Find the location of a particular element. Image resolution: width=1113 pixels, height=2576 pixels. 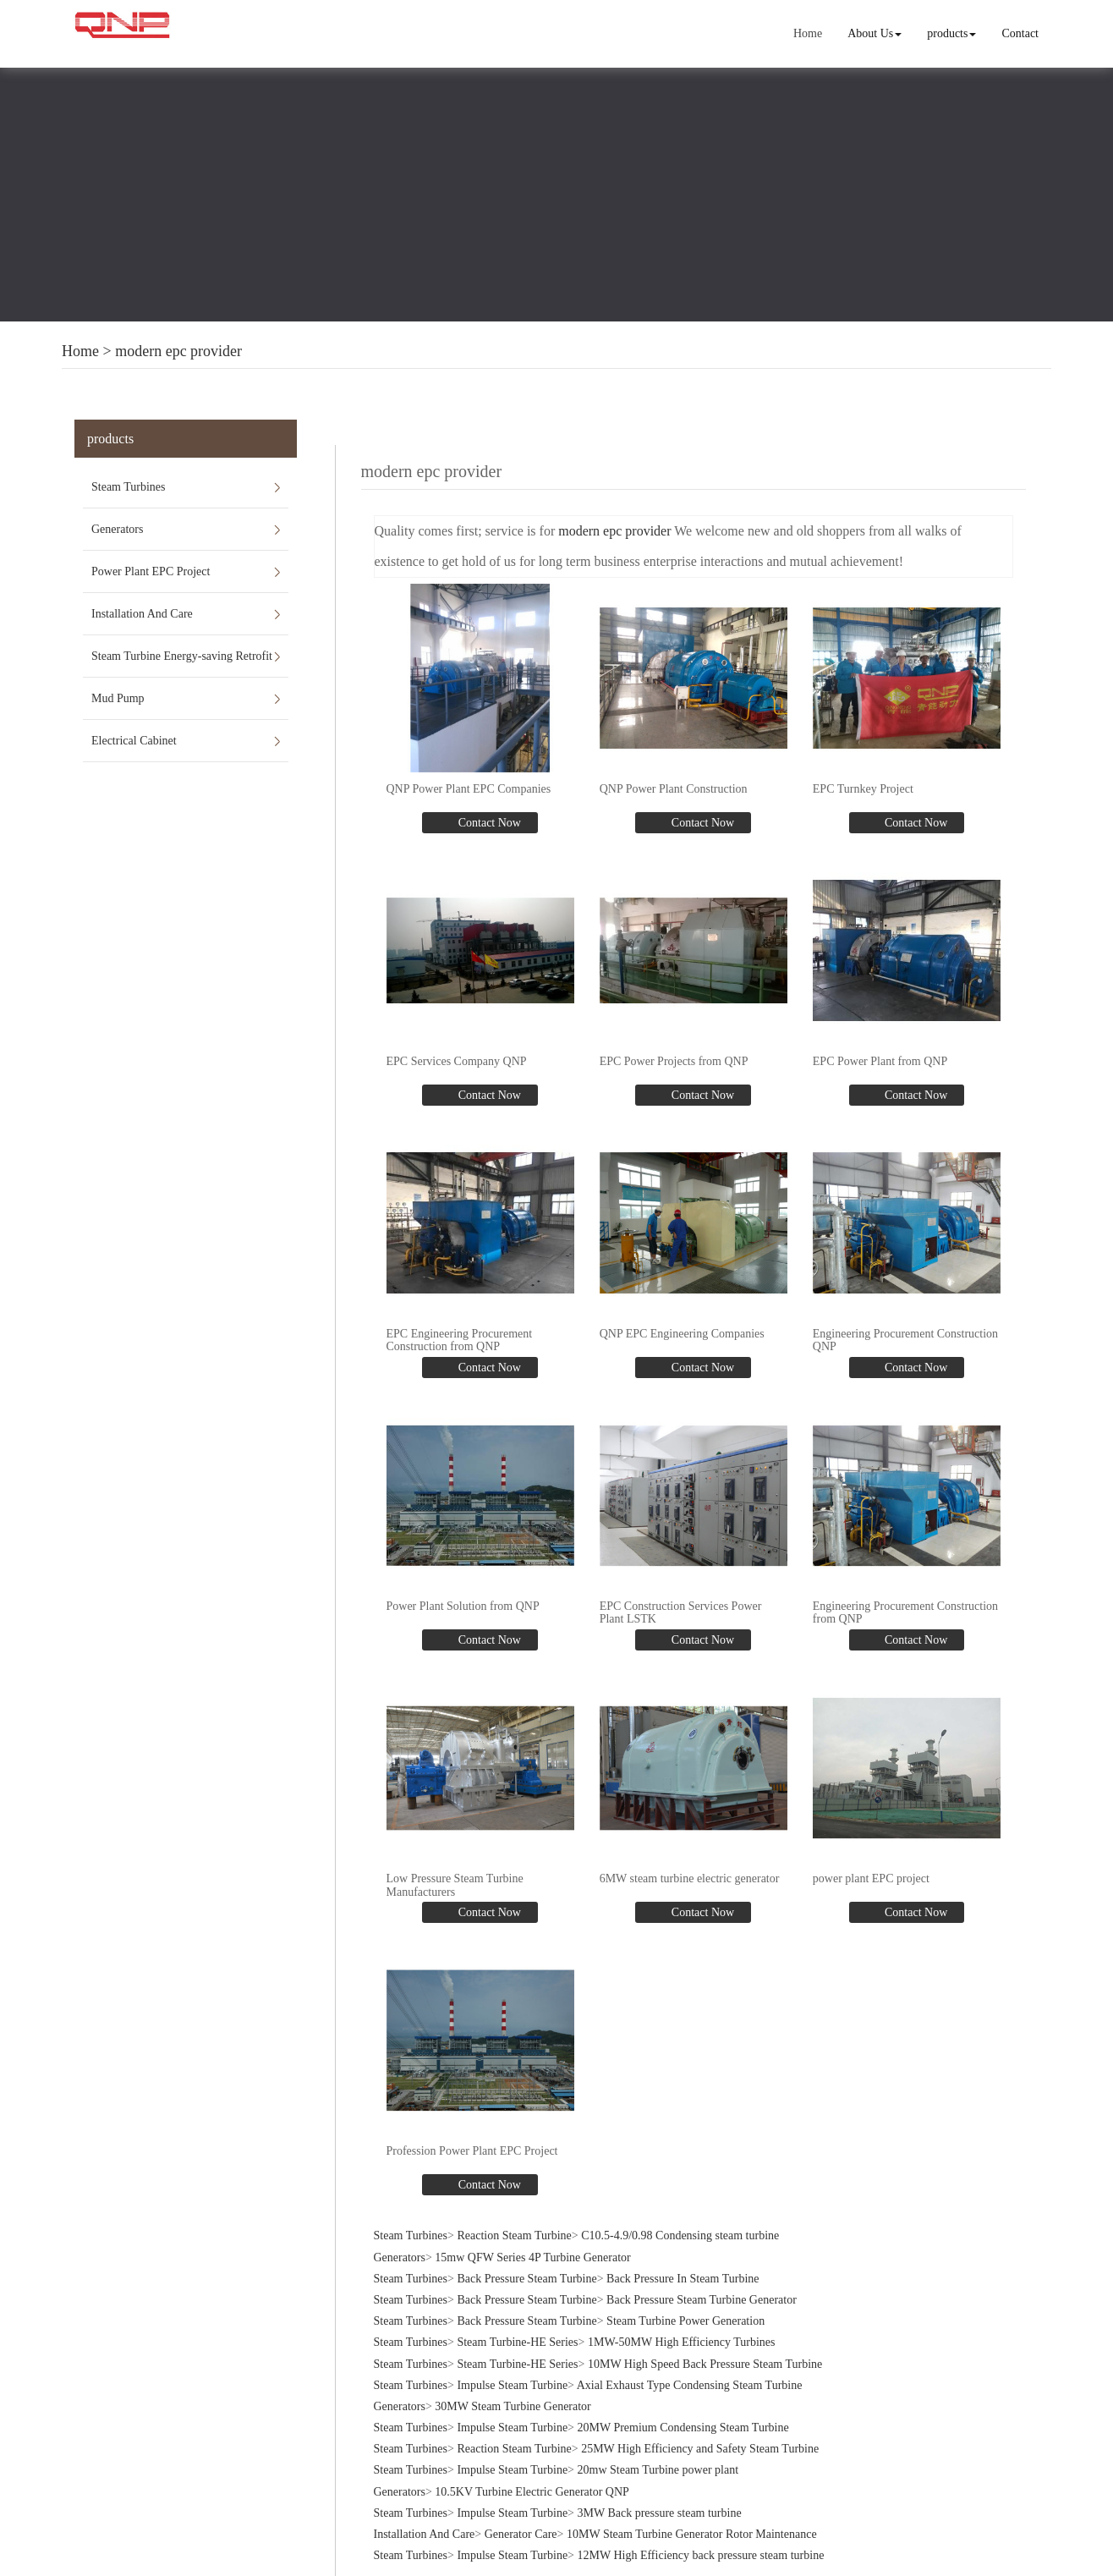

Reaction Steam Turbine is located at coordinates (514, 2235).